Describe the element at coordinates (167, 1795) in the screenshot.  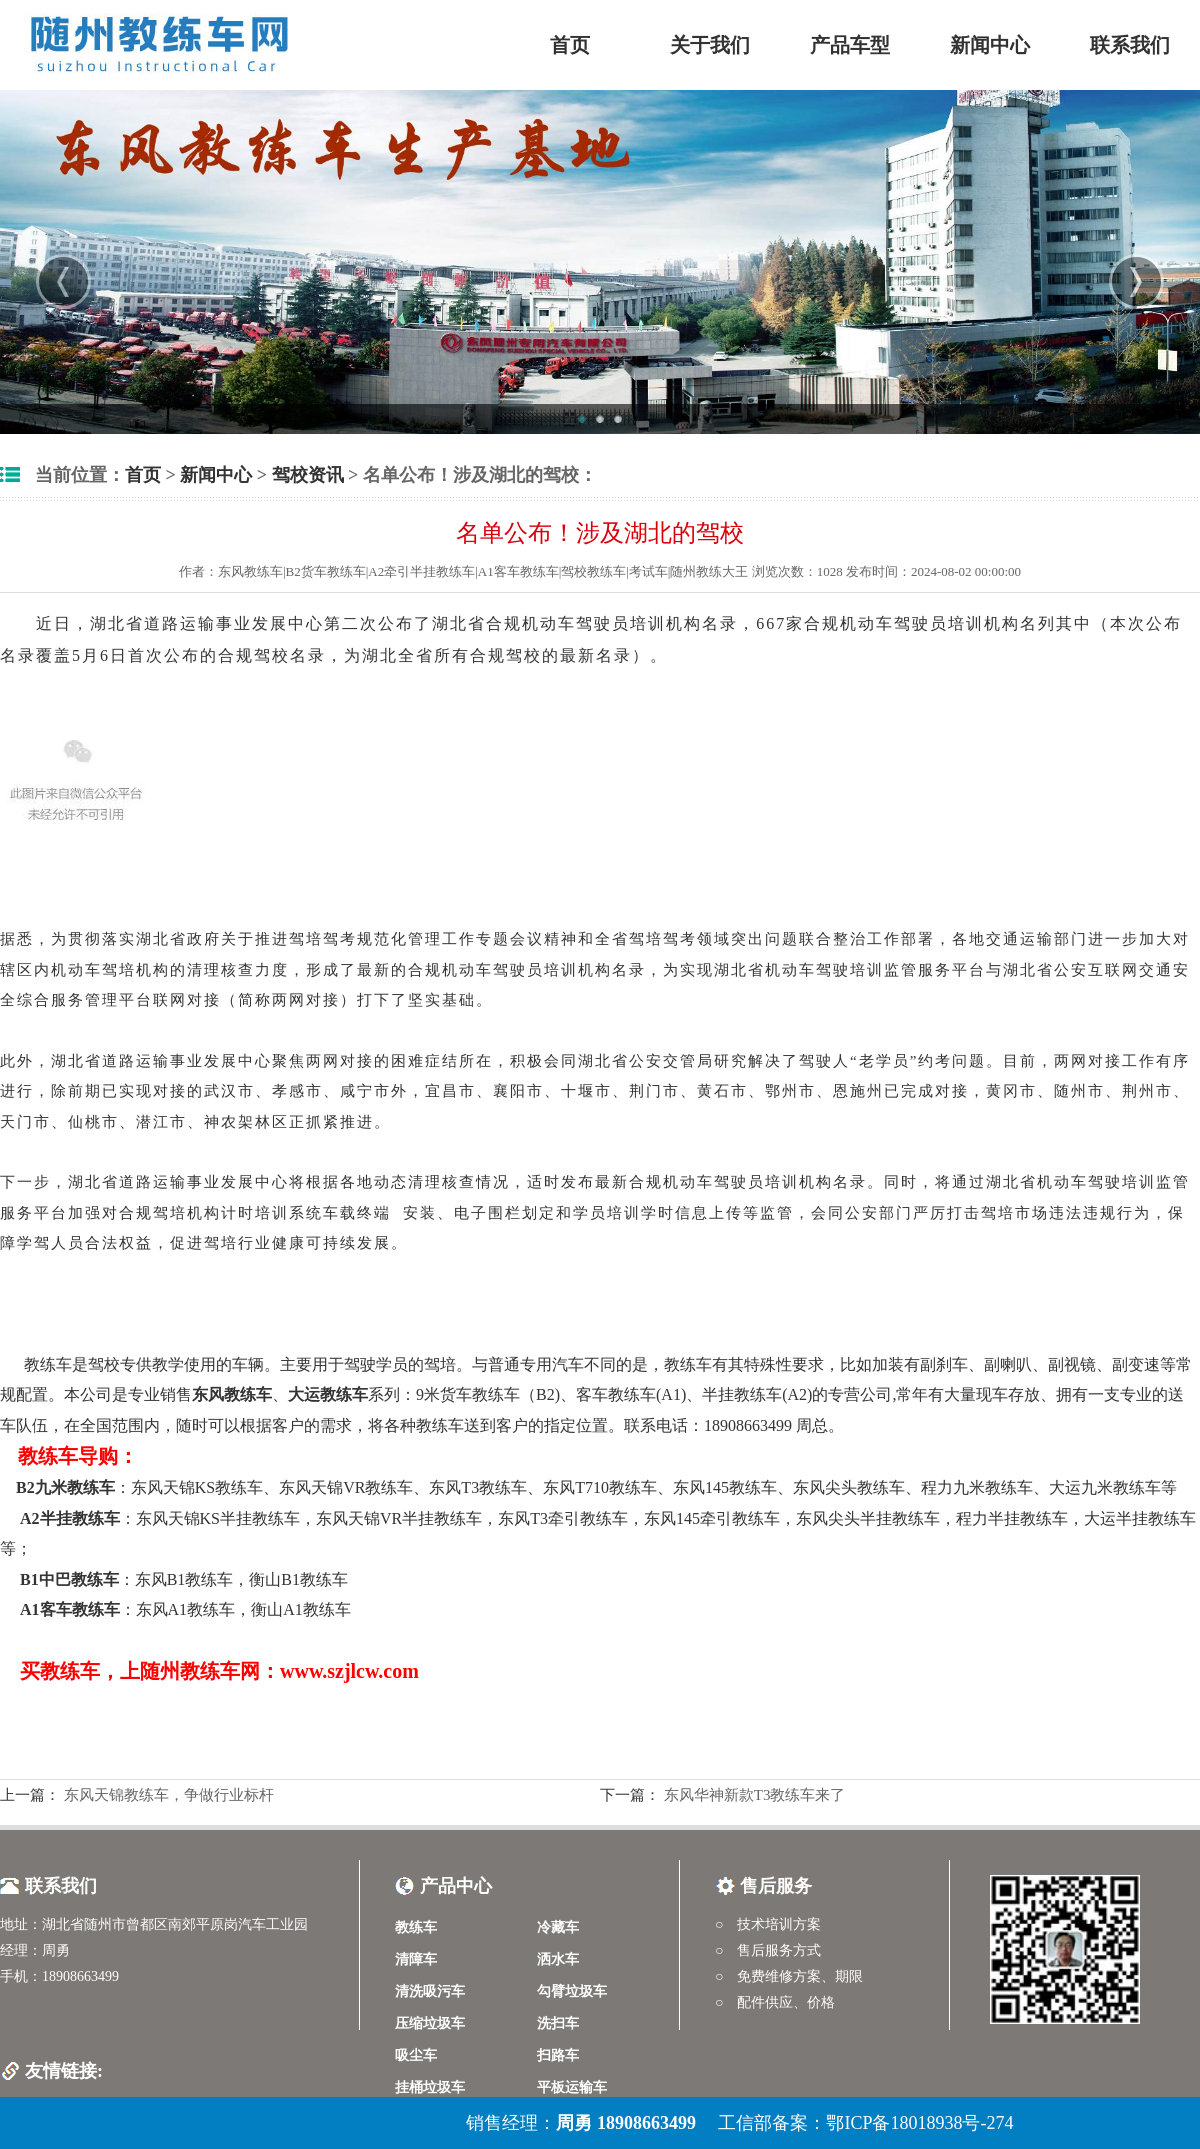
I see `东风天锦教练车，争做行业标杆` at that location.